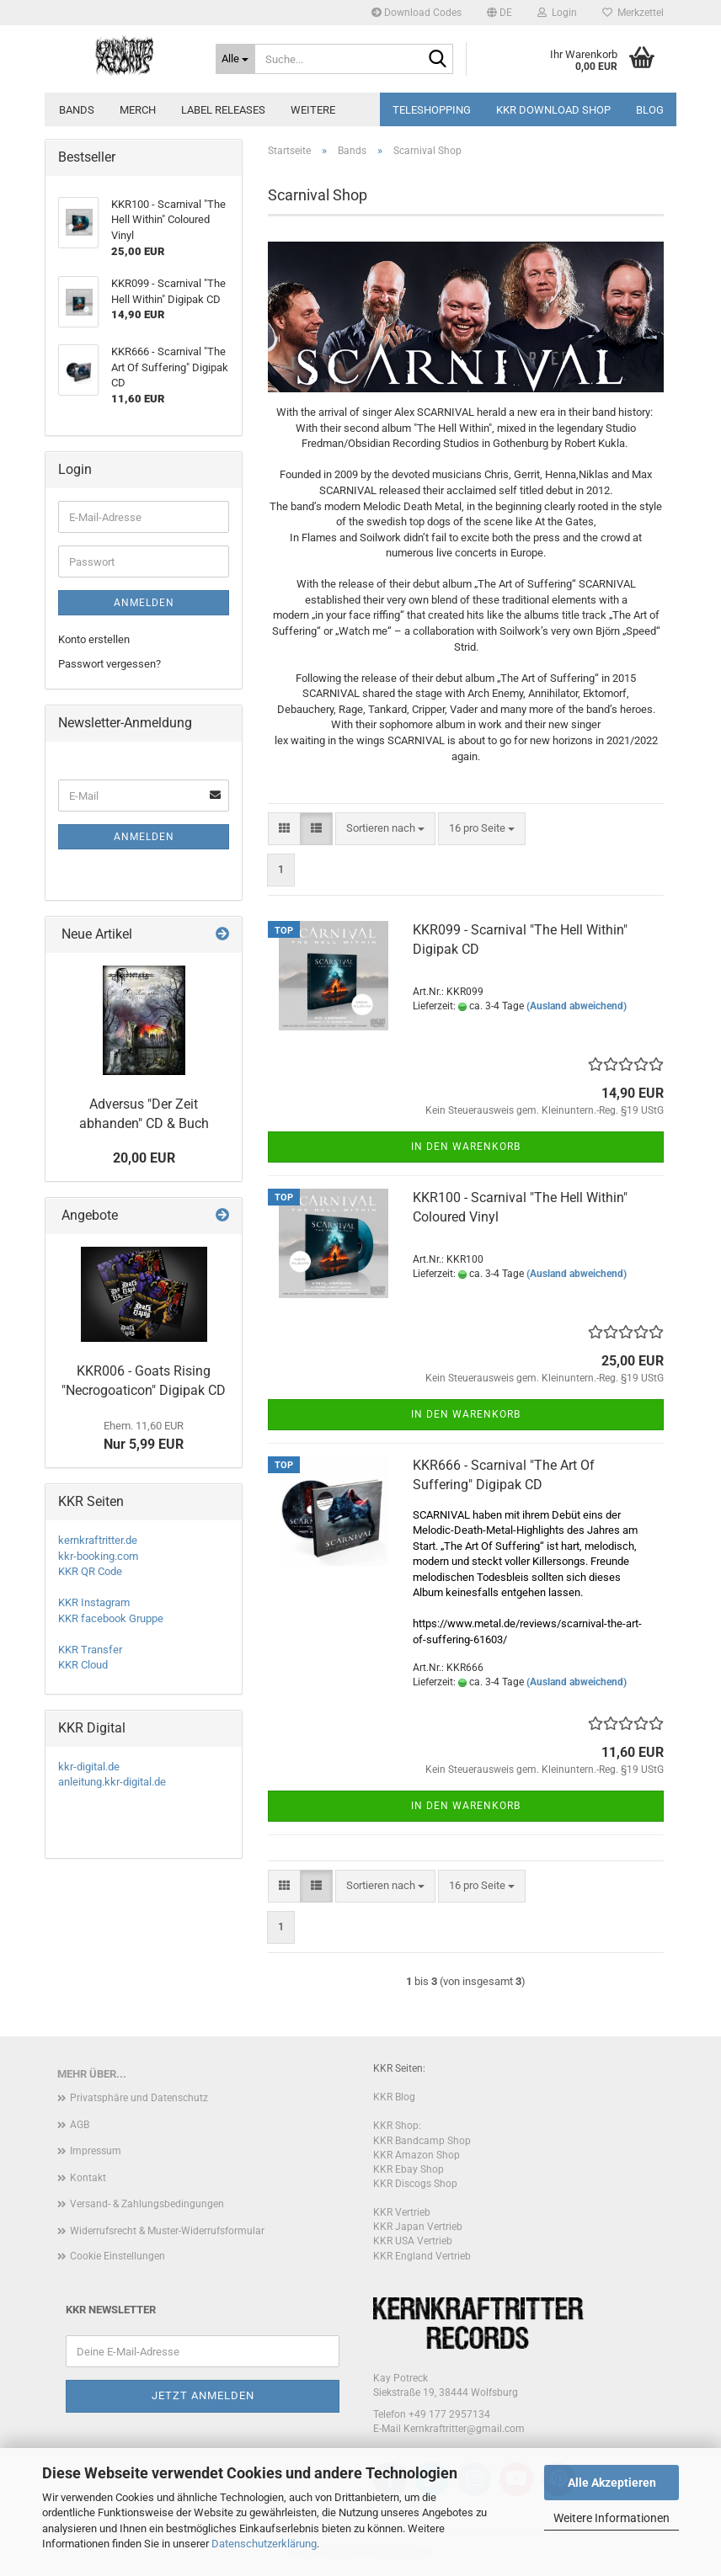  What do you see at coordinates (94, 639) in the screenshot?
I see `Konto erstellen` at bounding box center [94, 639].